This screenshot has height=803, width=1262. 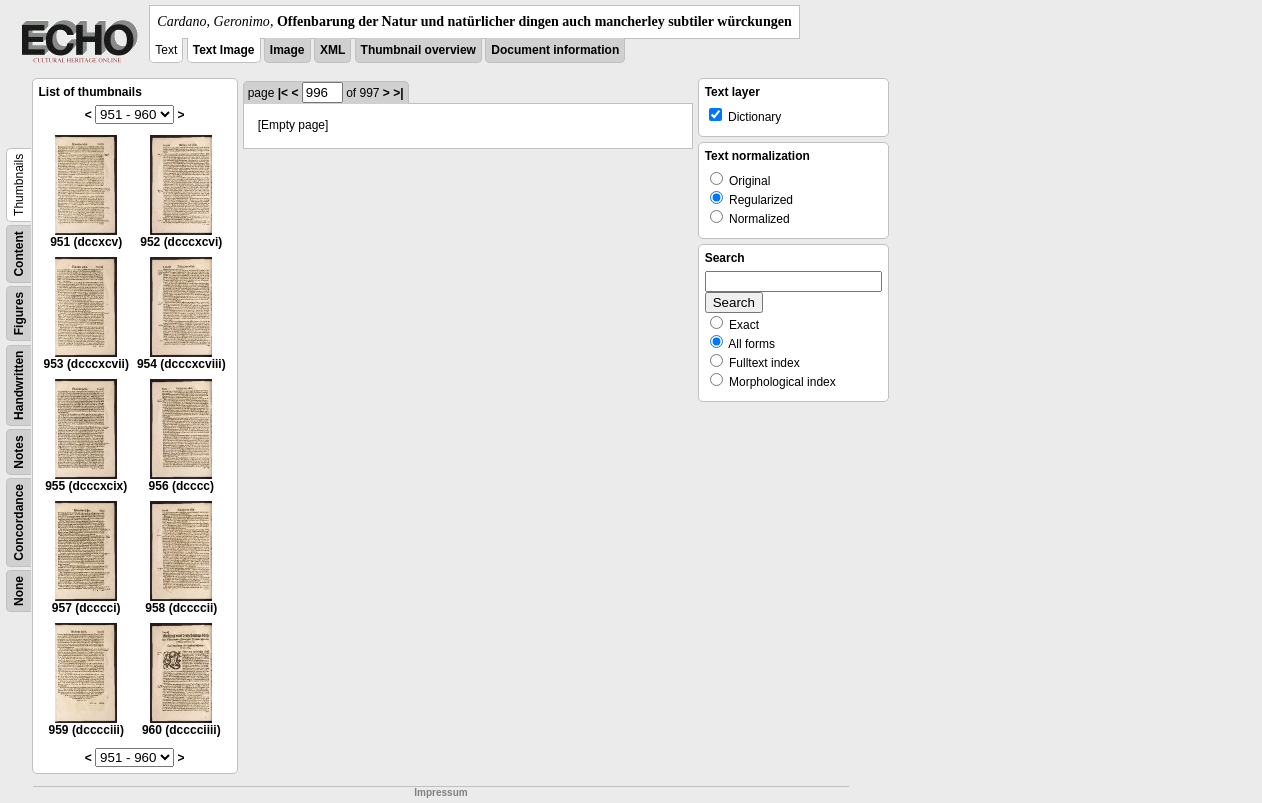 What do you see at coordinates (19, 385) in the screenshot?
I see `Handwritten` at bounding box center [19, 385].